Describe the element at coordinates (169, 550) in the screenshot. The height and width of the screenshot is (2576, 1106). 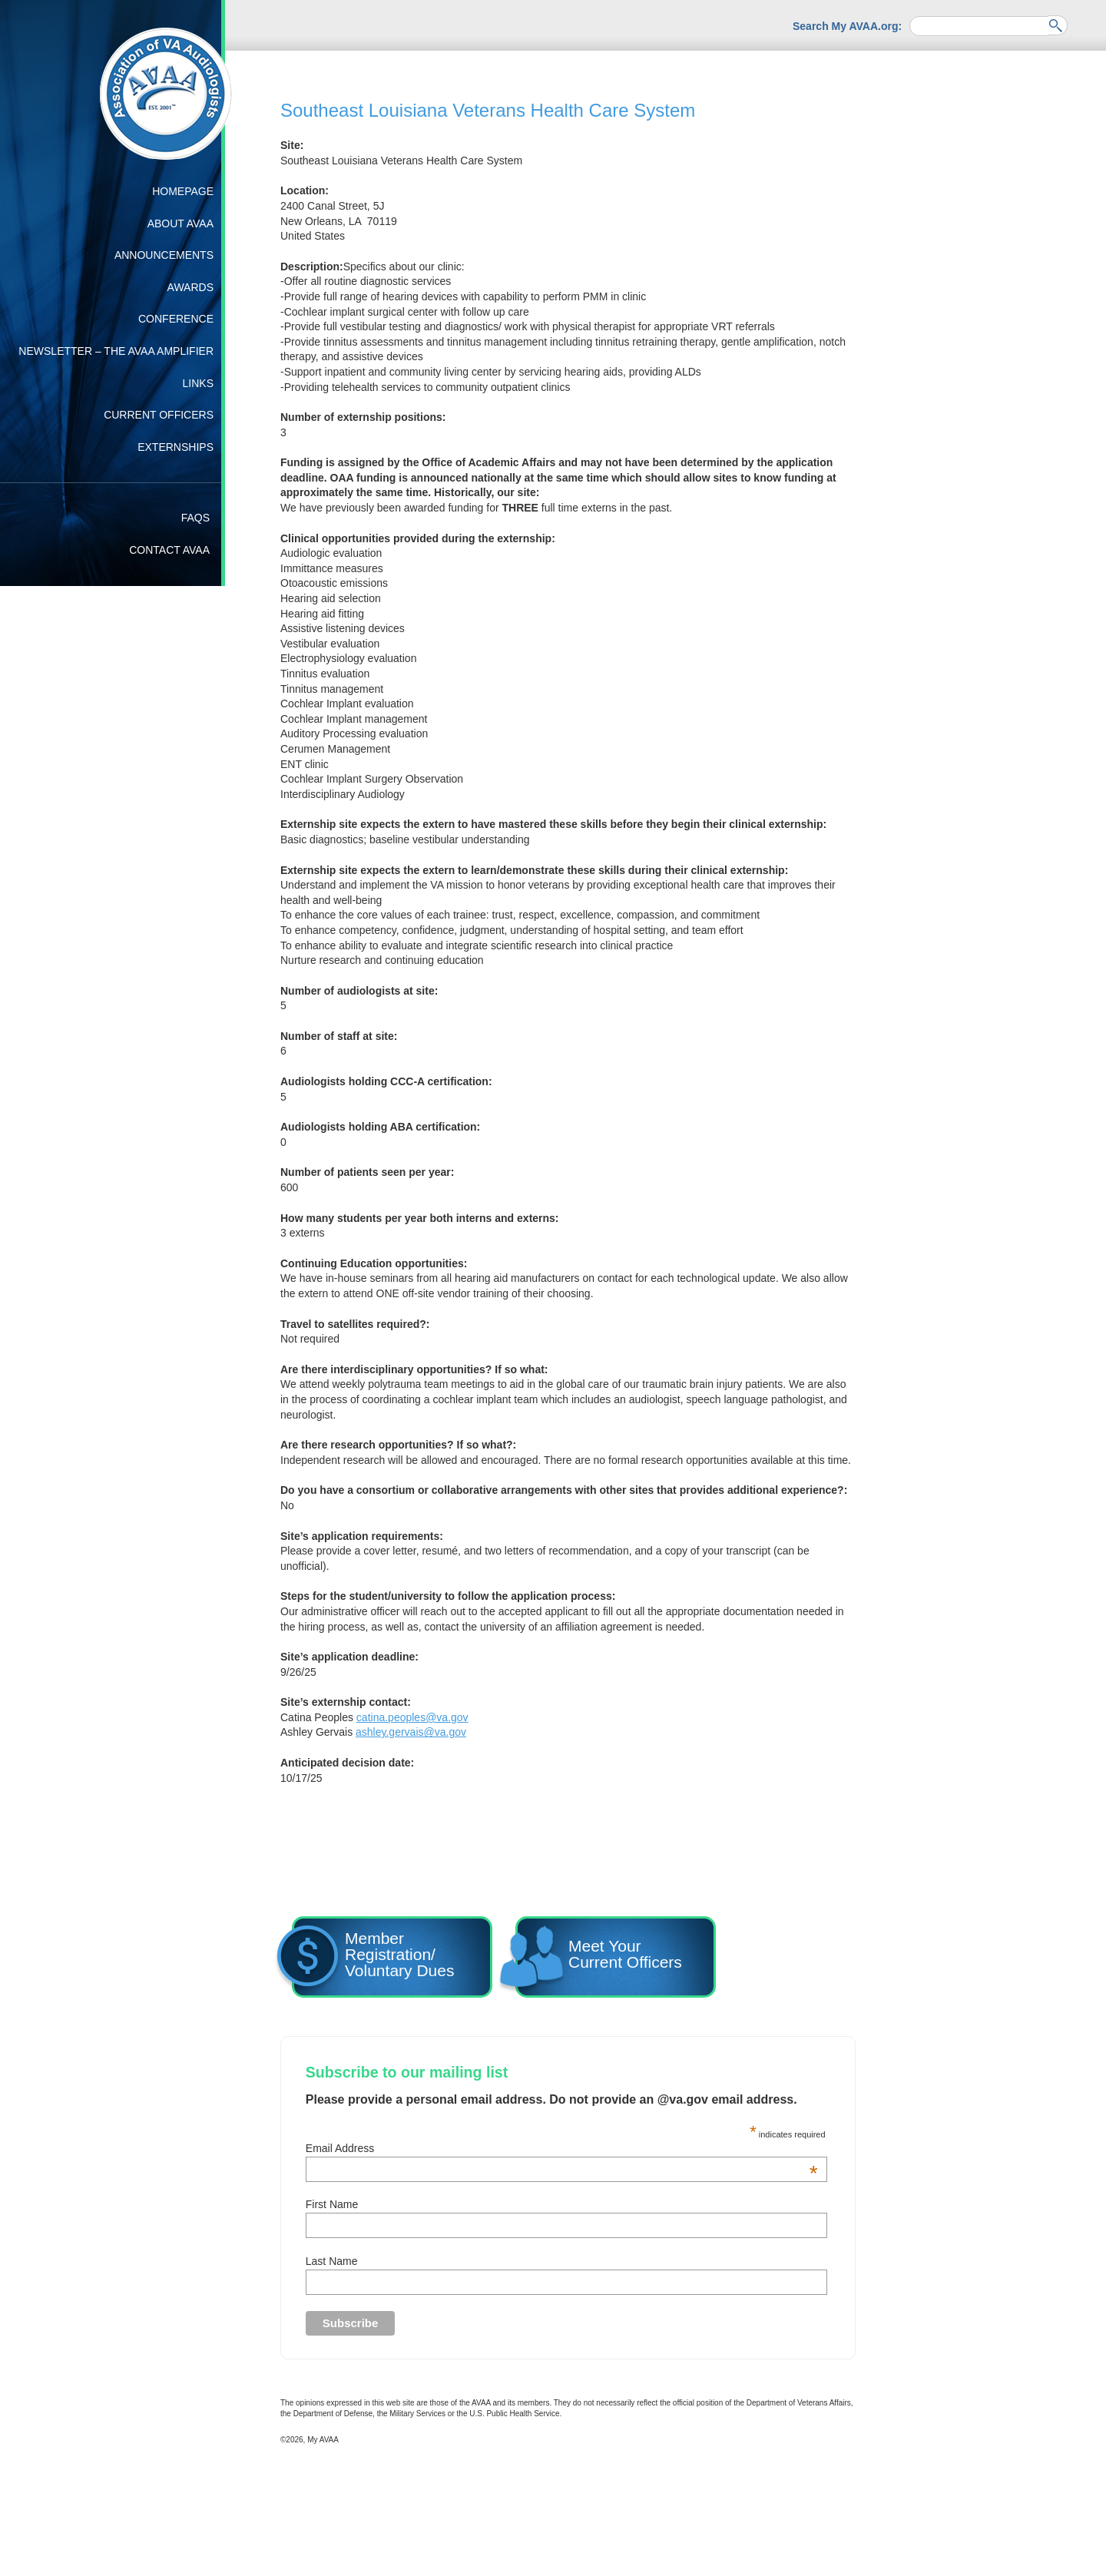
I see `Contact AVAA` at that location.